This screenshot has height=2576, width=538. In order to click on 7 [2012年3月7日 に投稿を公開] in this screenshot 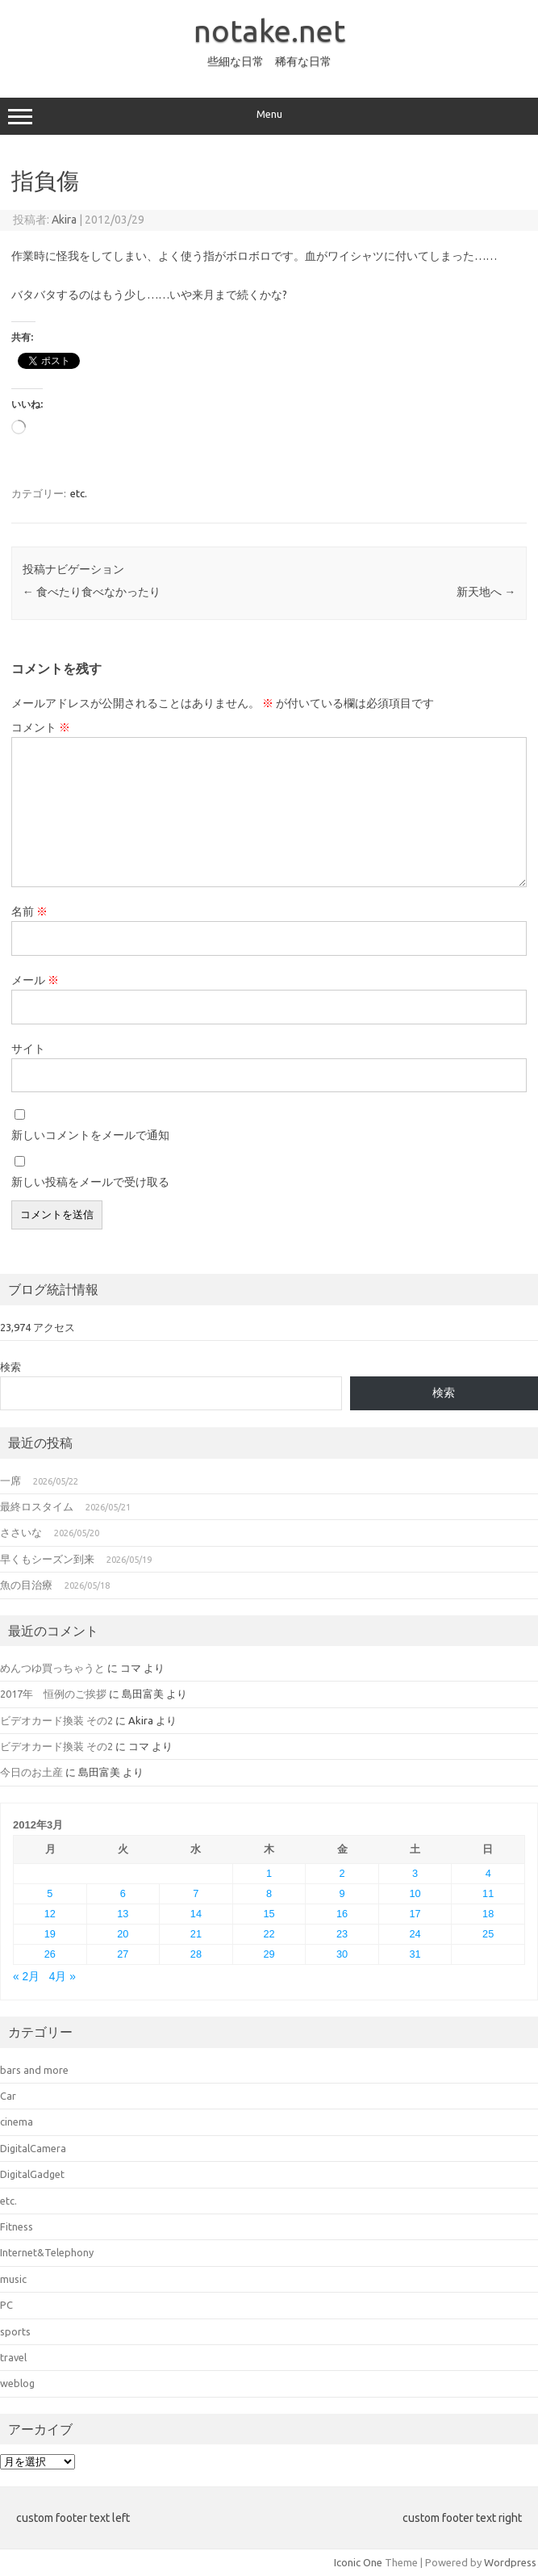, I will do `click(195, 1893)`.